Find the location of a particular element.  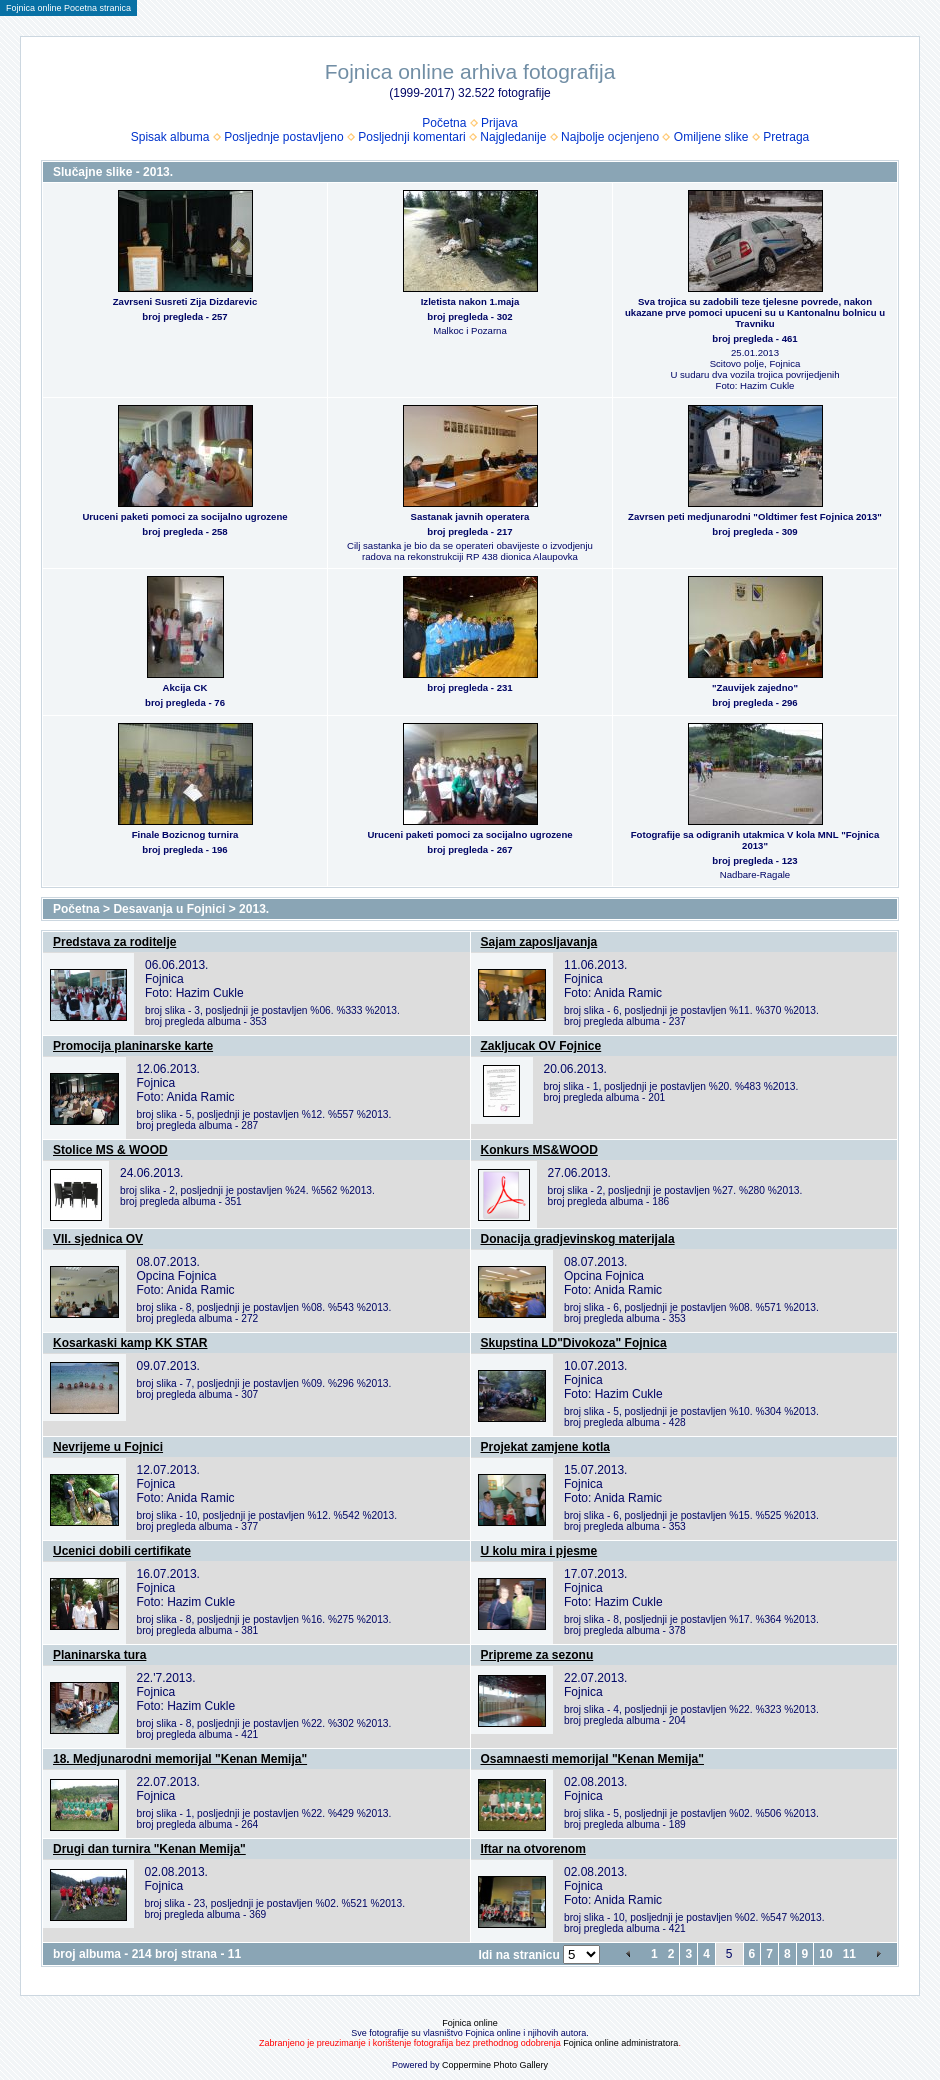

Prijava is located at coordinates (499, 123).